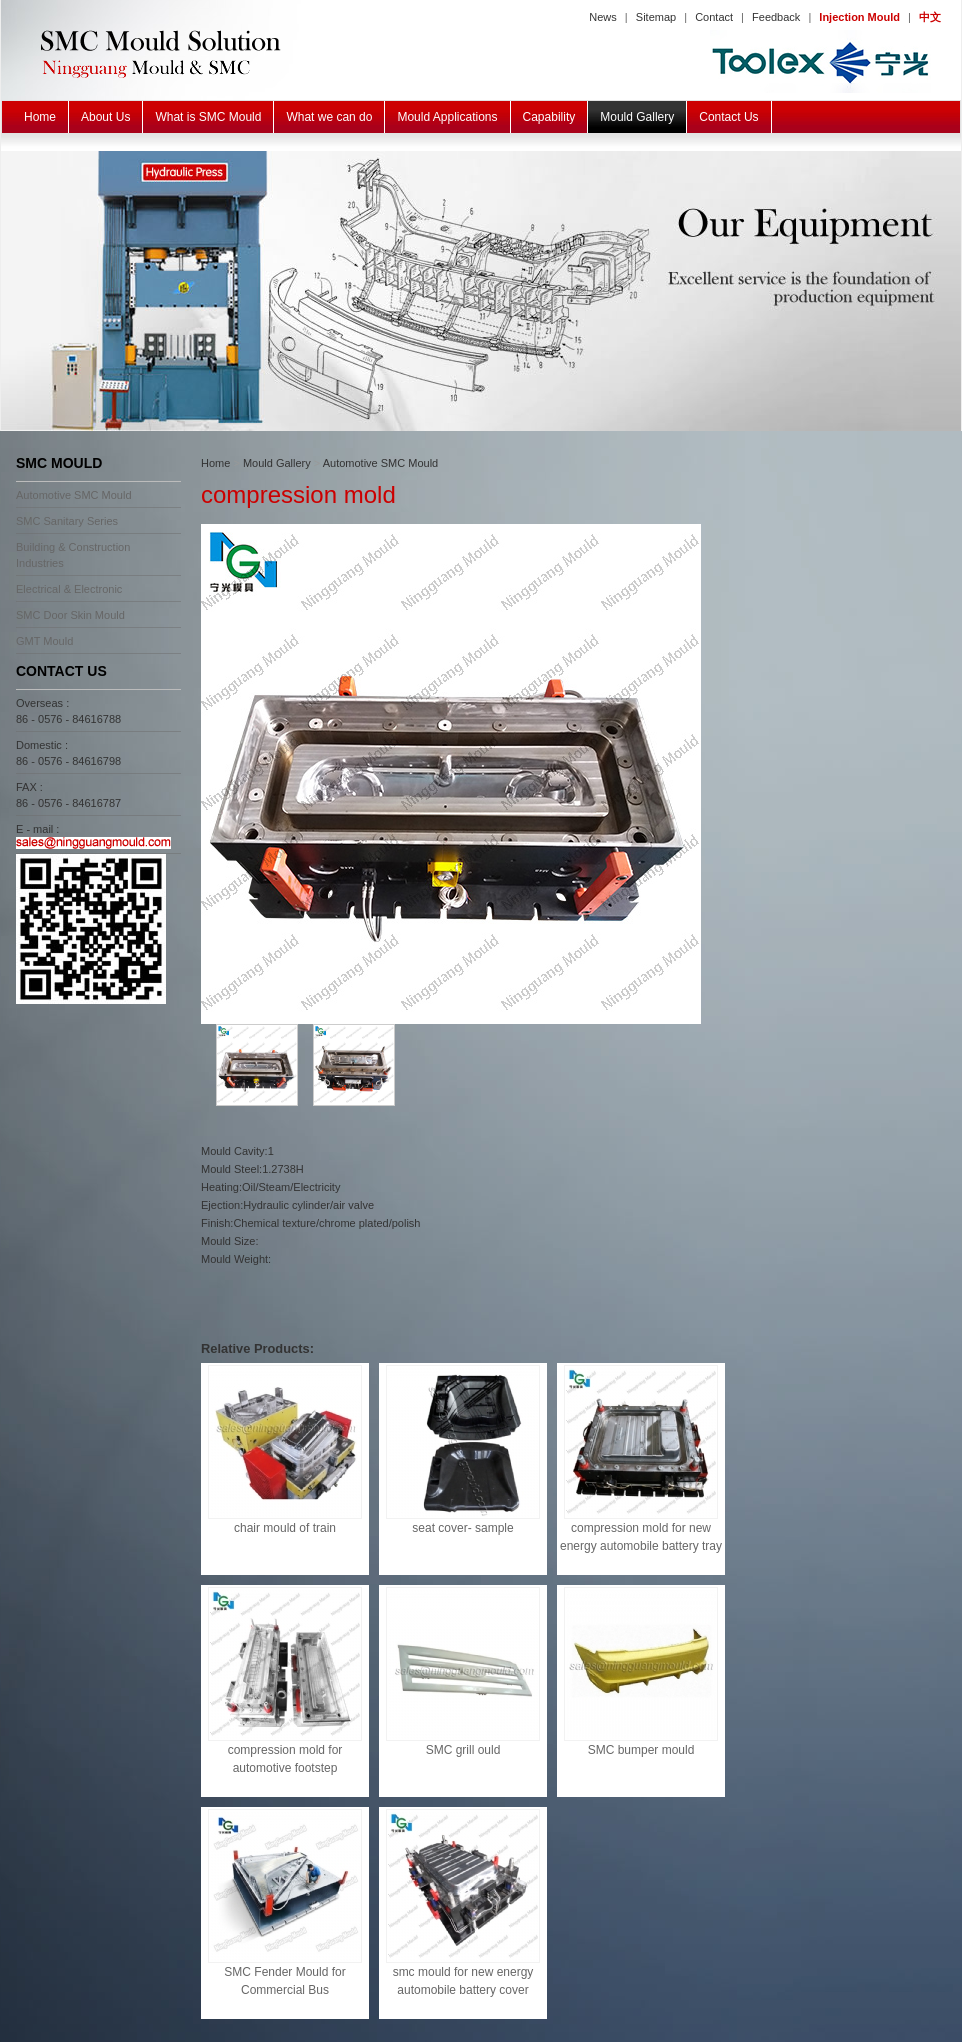 This screenshot has width=962, height=2042. Describe the element at coordinates (641, 1537) in the screenshot. I see `compression mold for new energy automobile battery tray` at that location.